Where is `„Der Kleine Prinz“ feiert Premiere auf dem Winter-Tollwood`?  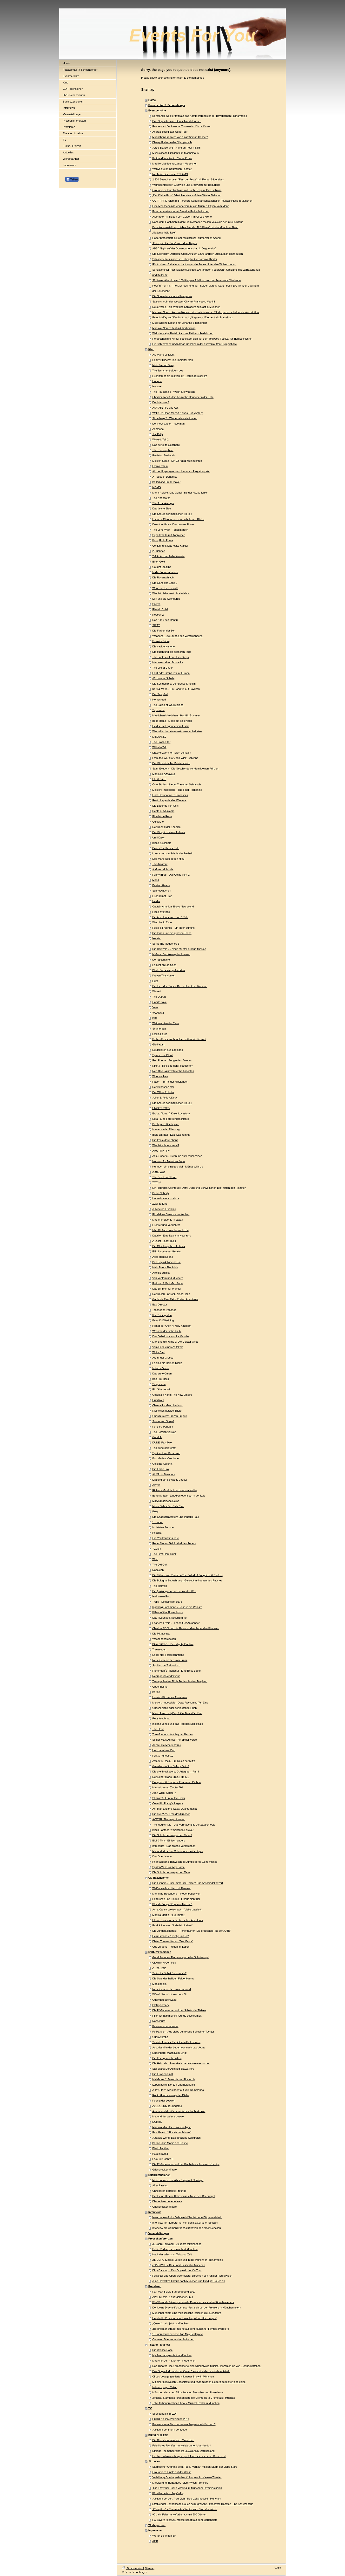 „Der Kleine Prinz“ feiert Premiere auf dem Winter-Tollwood is located at coordinates (186, 195).